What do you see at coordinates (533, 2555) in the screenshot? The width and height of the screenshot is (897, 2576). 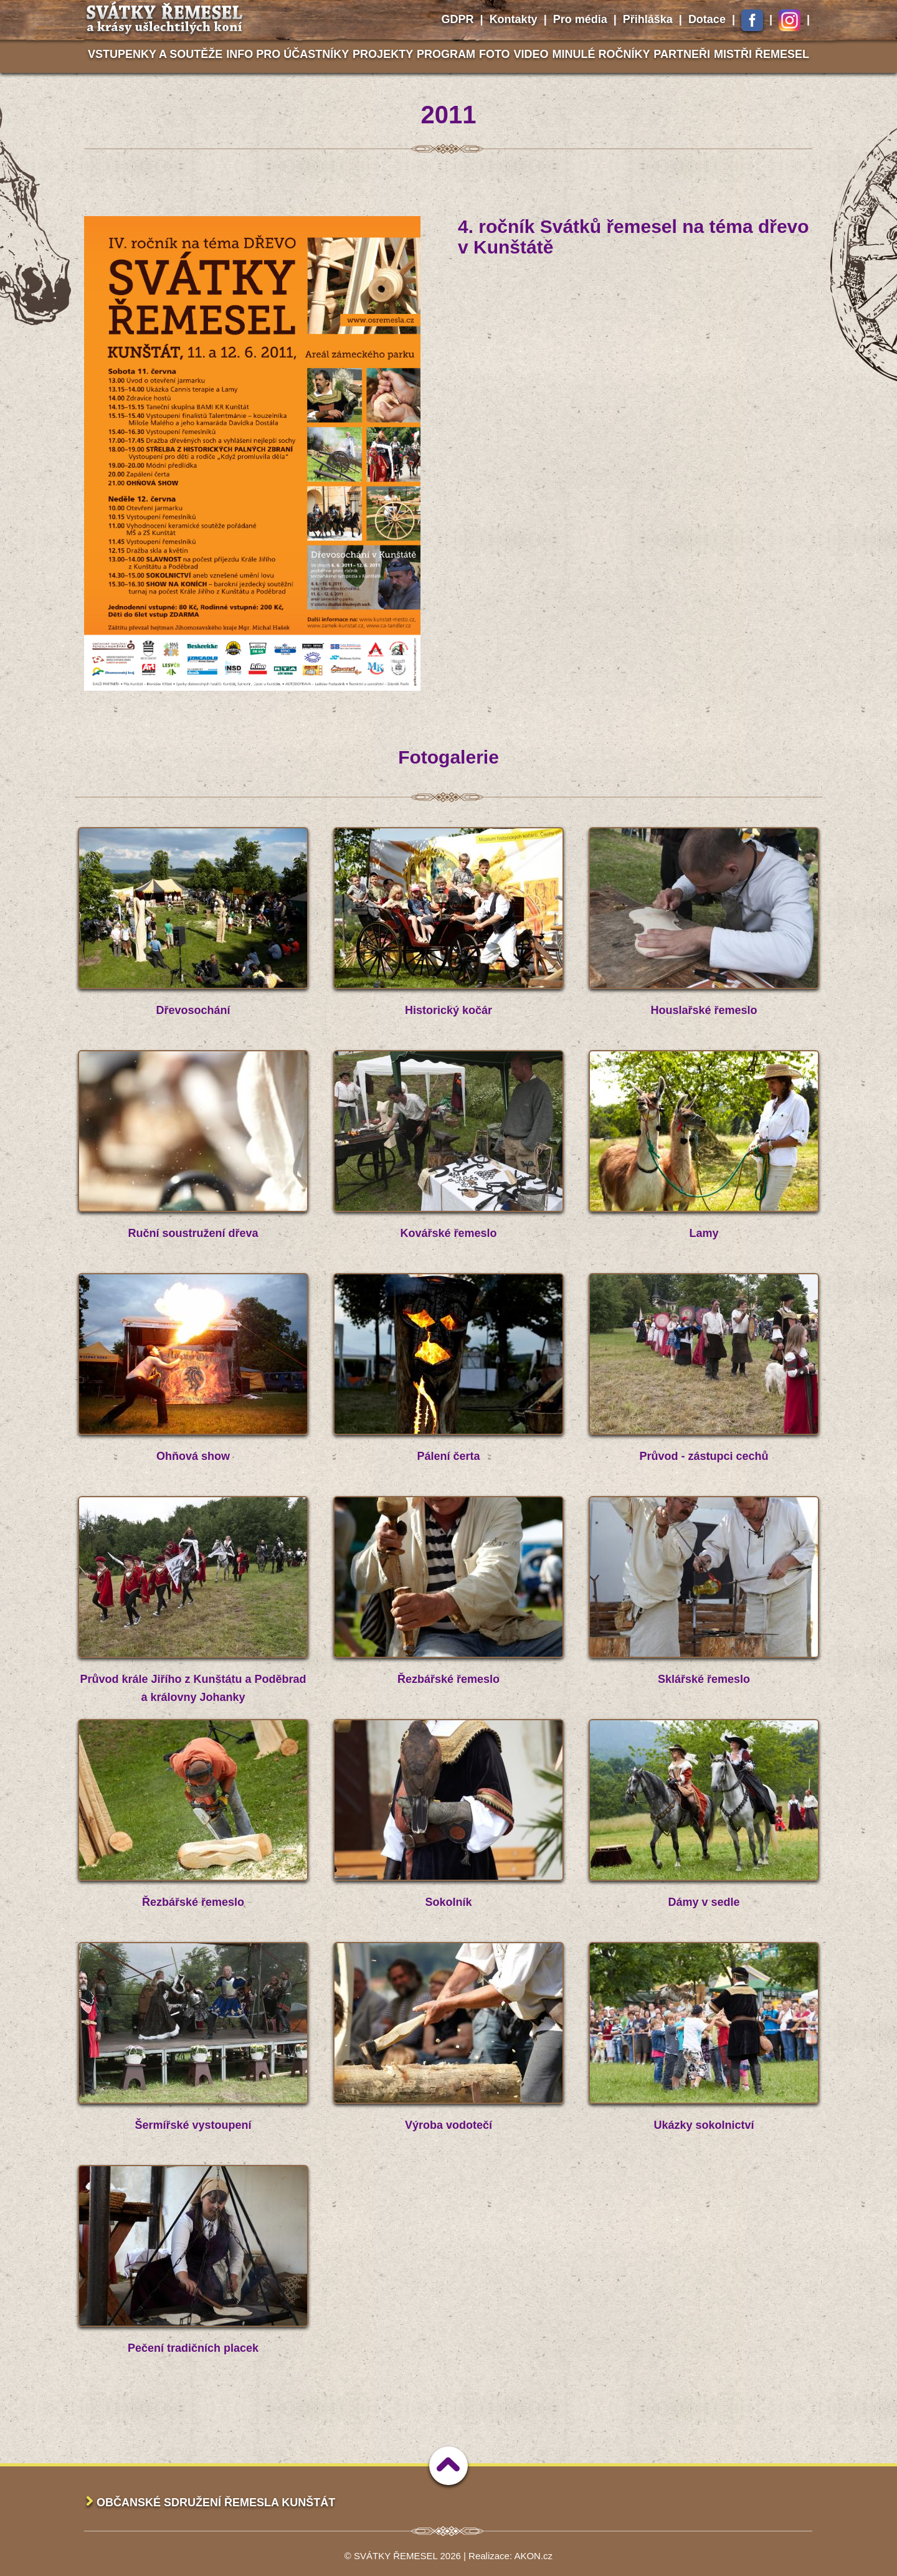 I see `AKON.cz` at bounding box center [533, 2555].